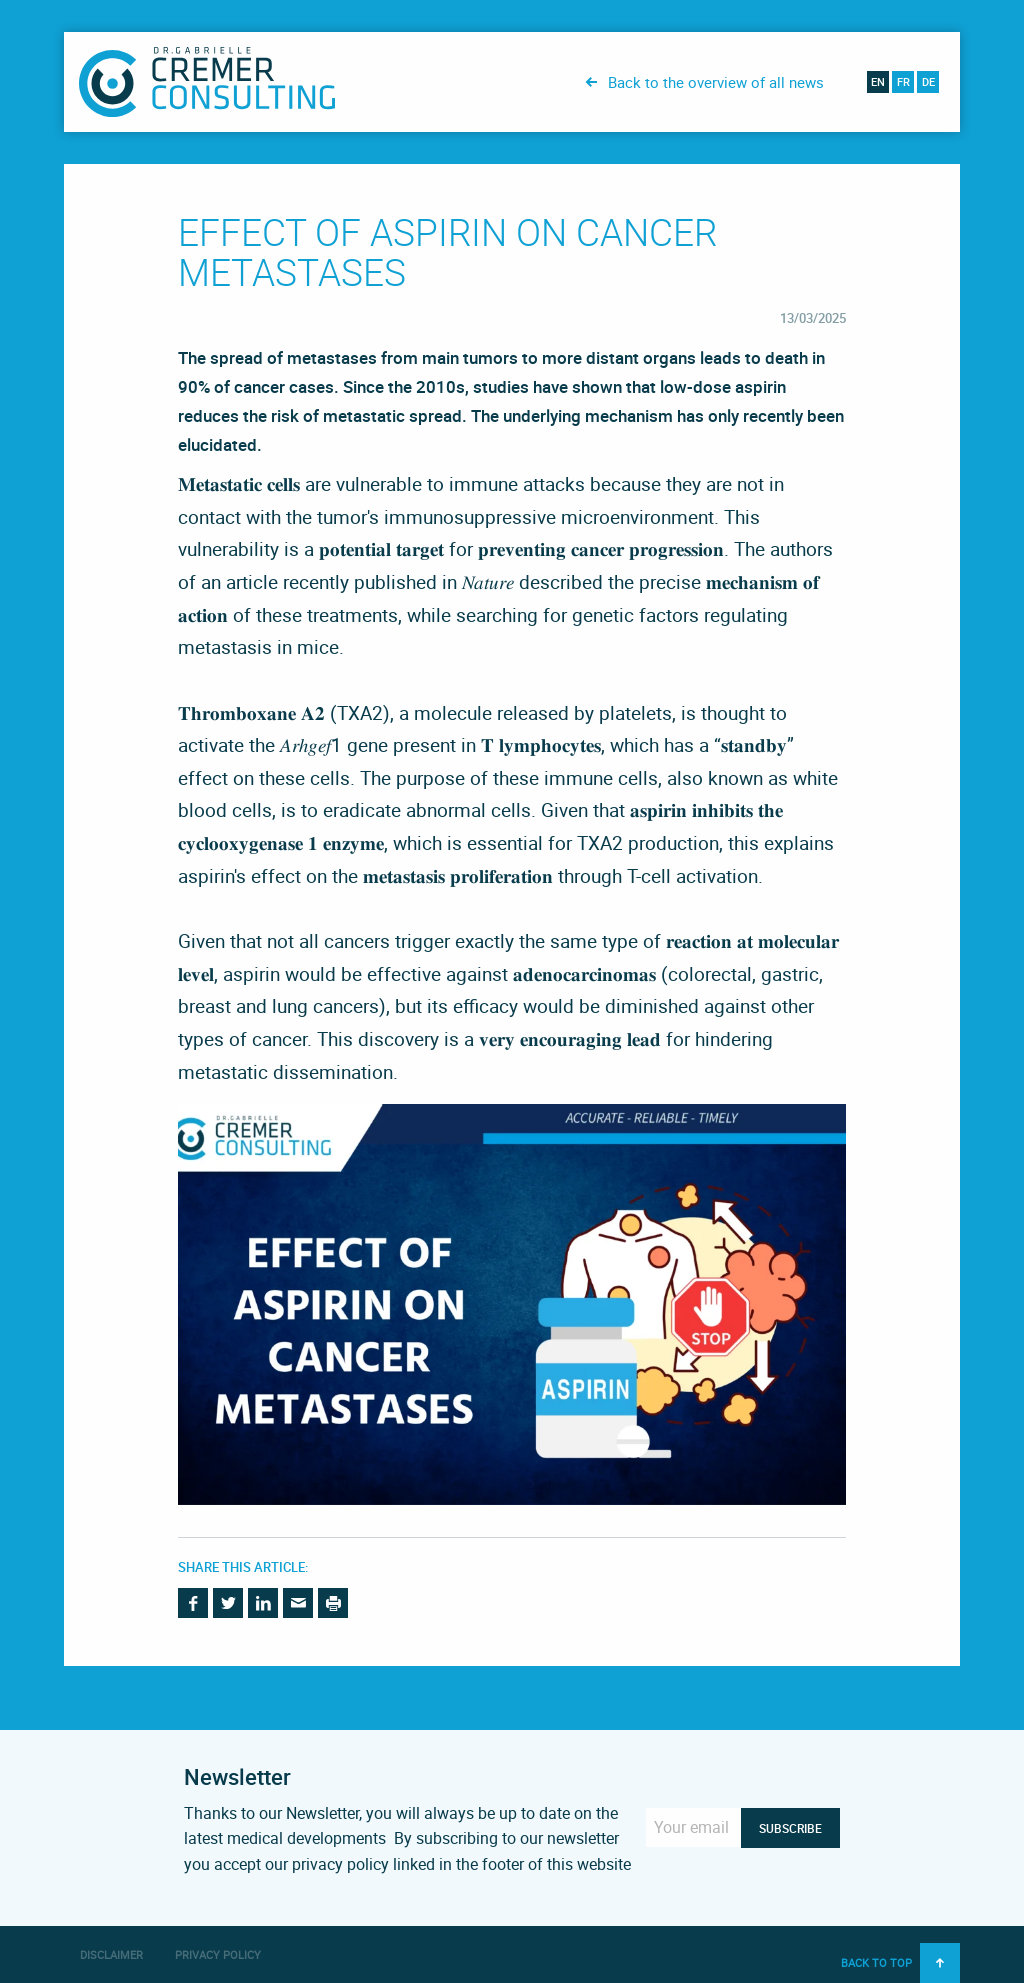 The image size is (1024, 1983). I want to click on Disclaimer, so click(111, 1954).